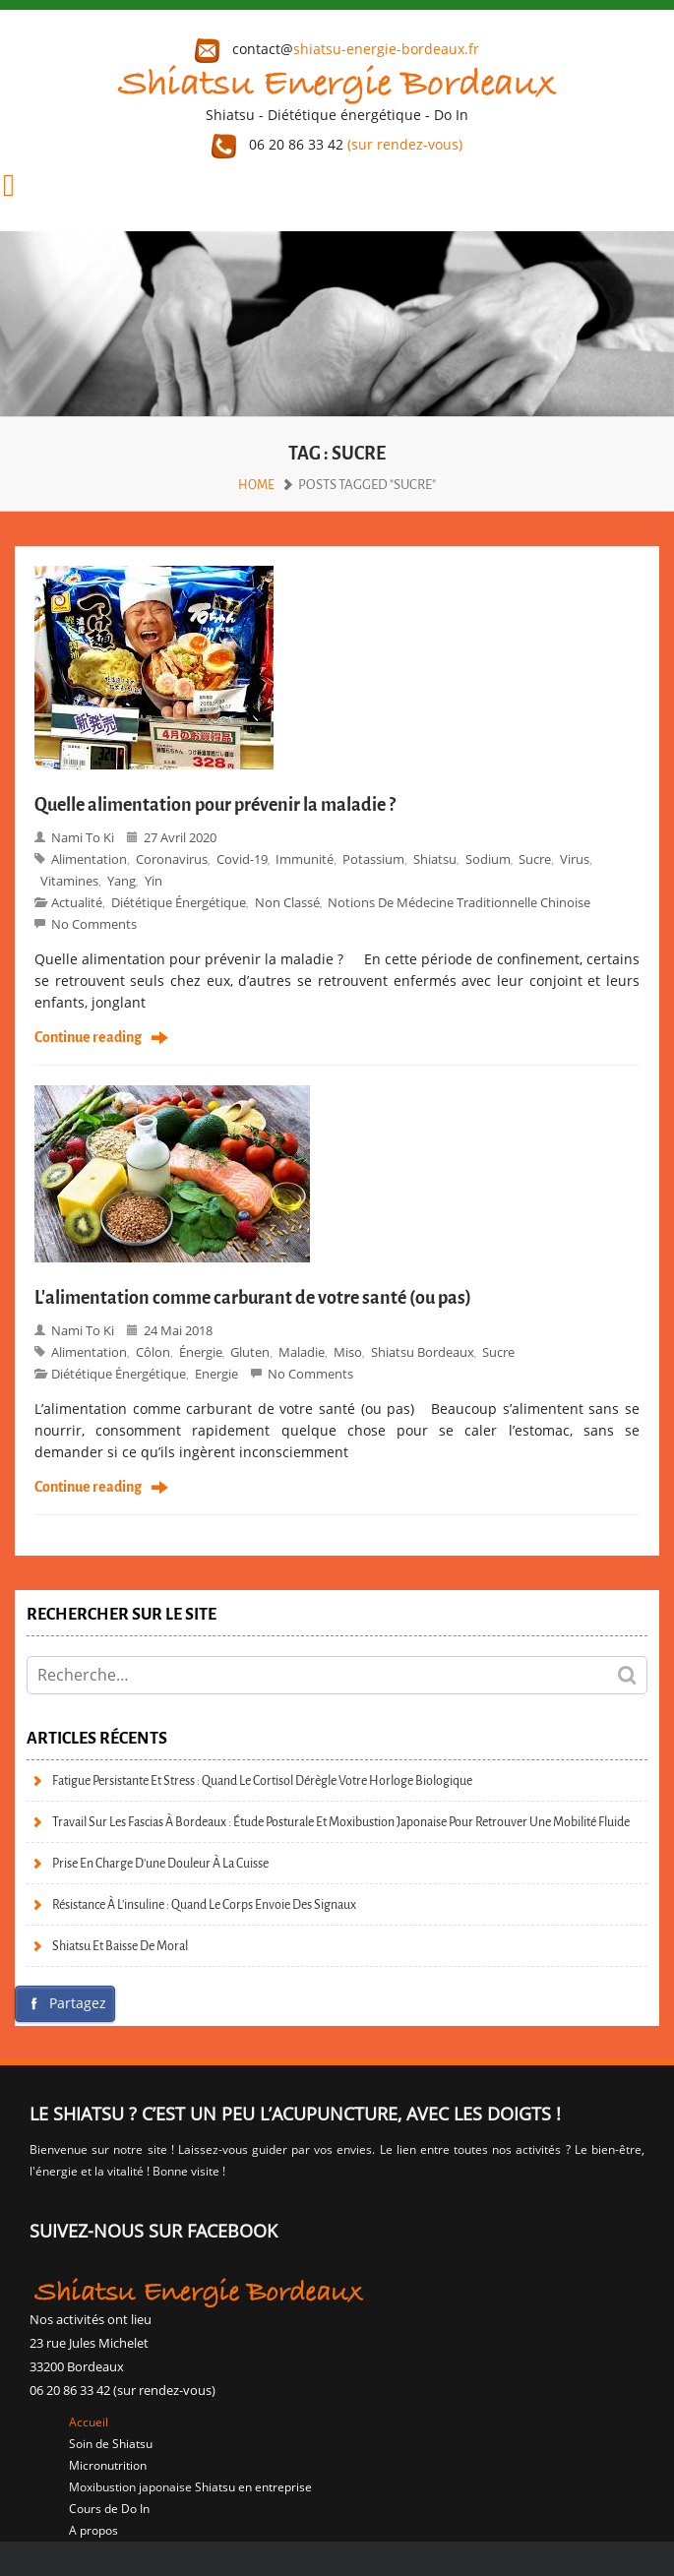 This screenshot has width=674, height=2576. What do you see at coordinates (200, 1352) in the screenshot?
I see `énergie` at bounding box center [200, 1352].